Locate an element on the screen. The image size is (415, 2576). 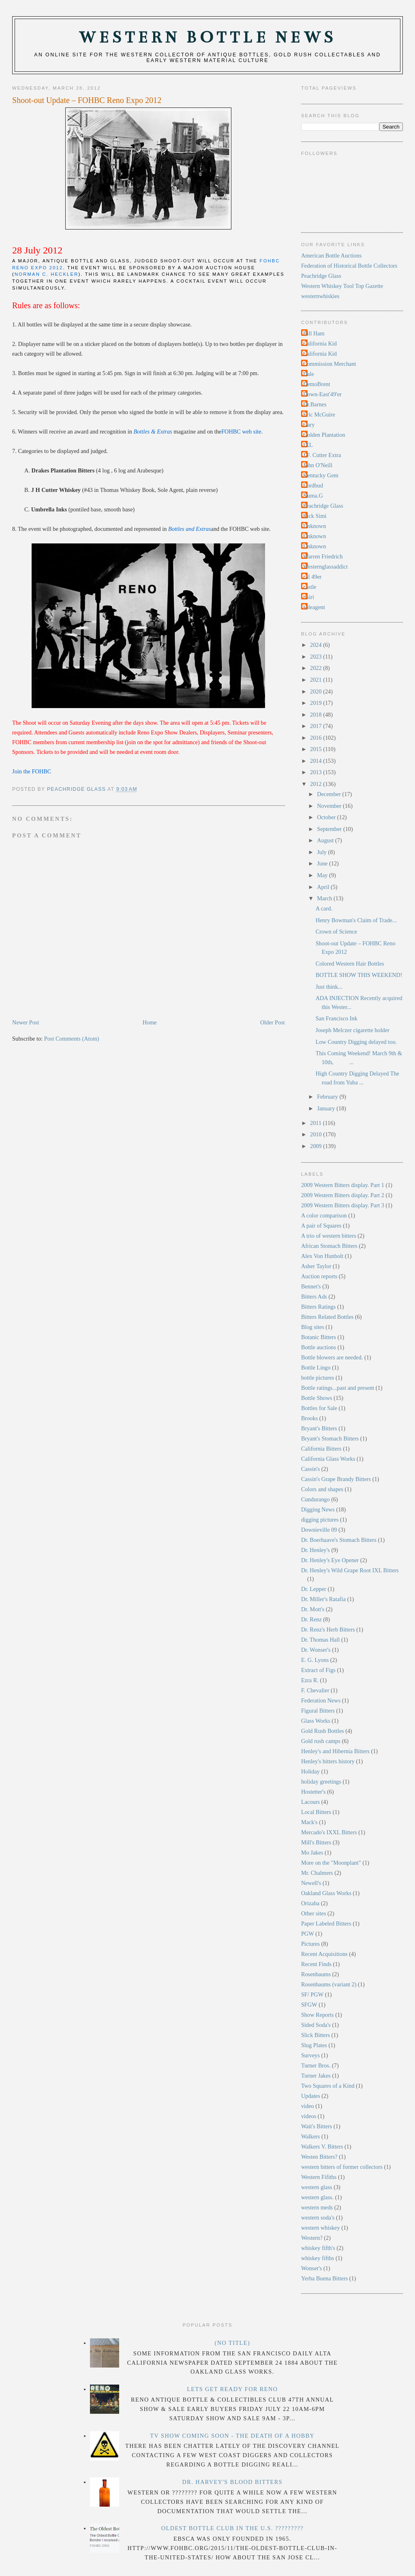
Walkers V. Bitters is located at coordinates (322, 2146).